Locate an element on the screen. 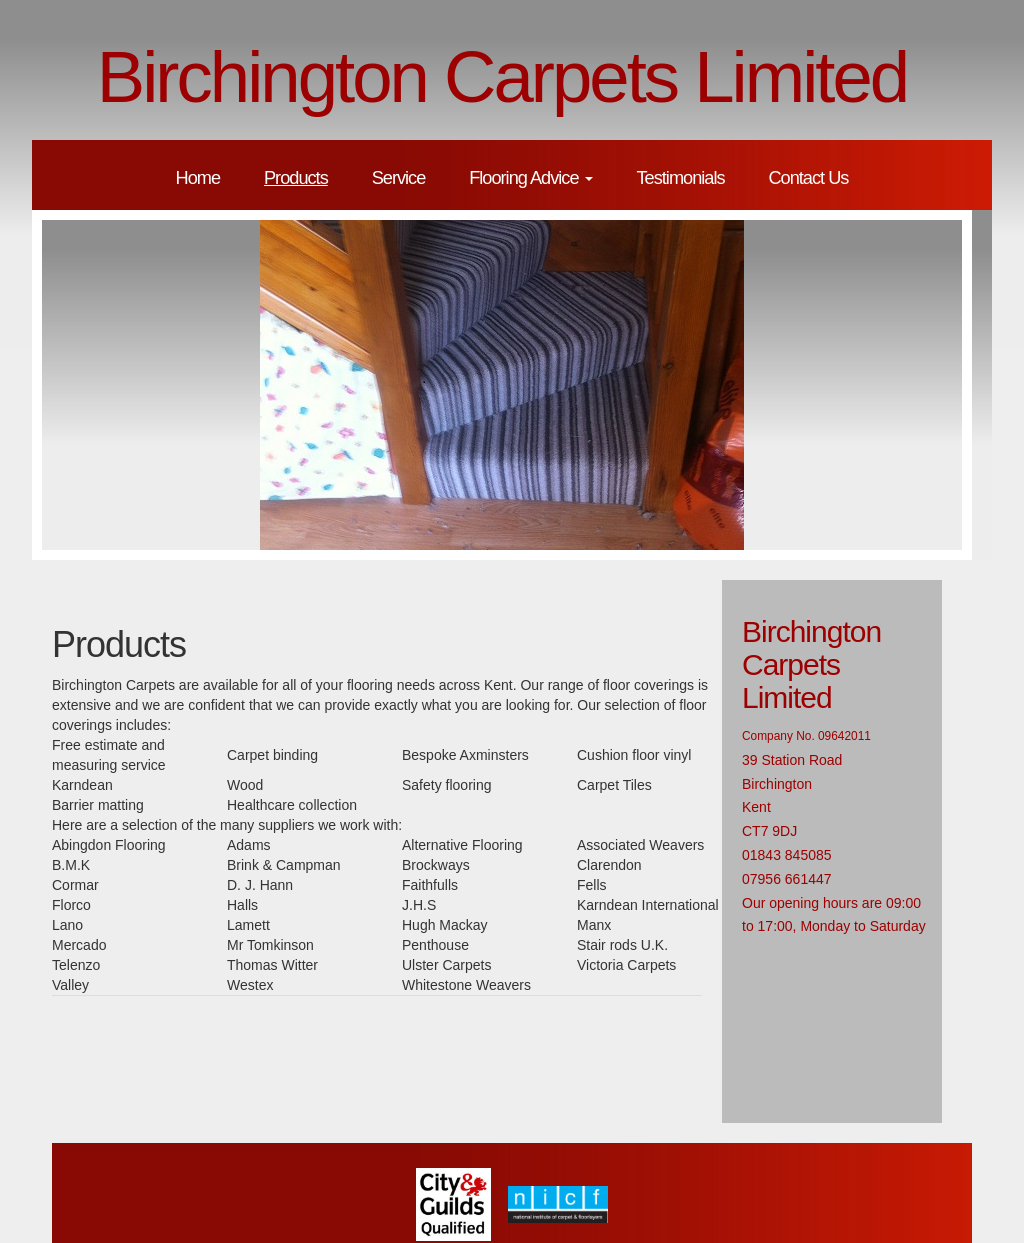 Image resolution: width=1024 pixels, height=1243 pixels. 13 is located at coordinates (737, 569).